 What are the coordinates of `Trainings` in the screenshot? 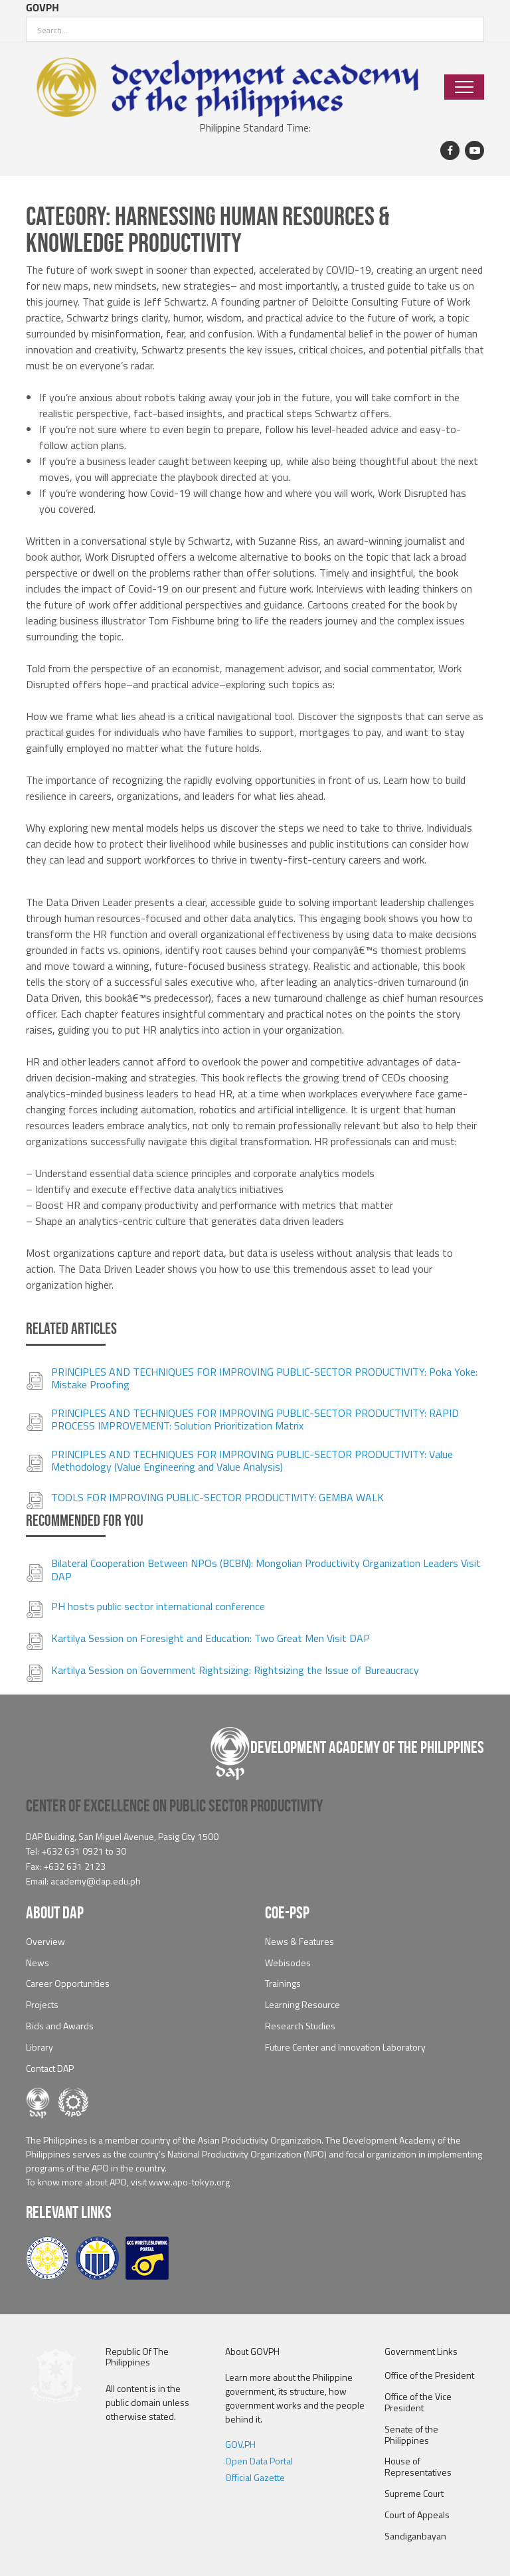 It's located at (283, 1983).